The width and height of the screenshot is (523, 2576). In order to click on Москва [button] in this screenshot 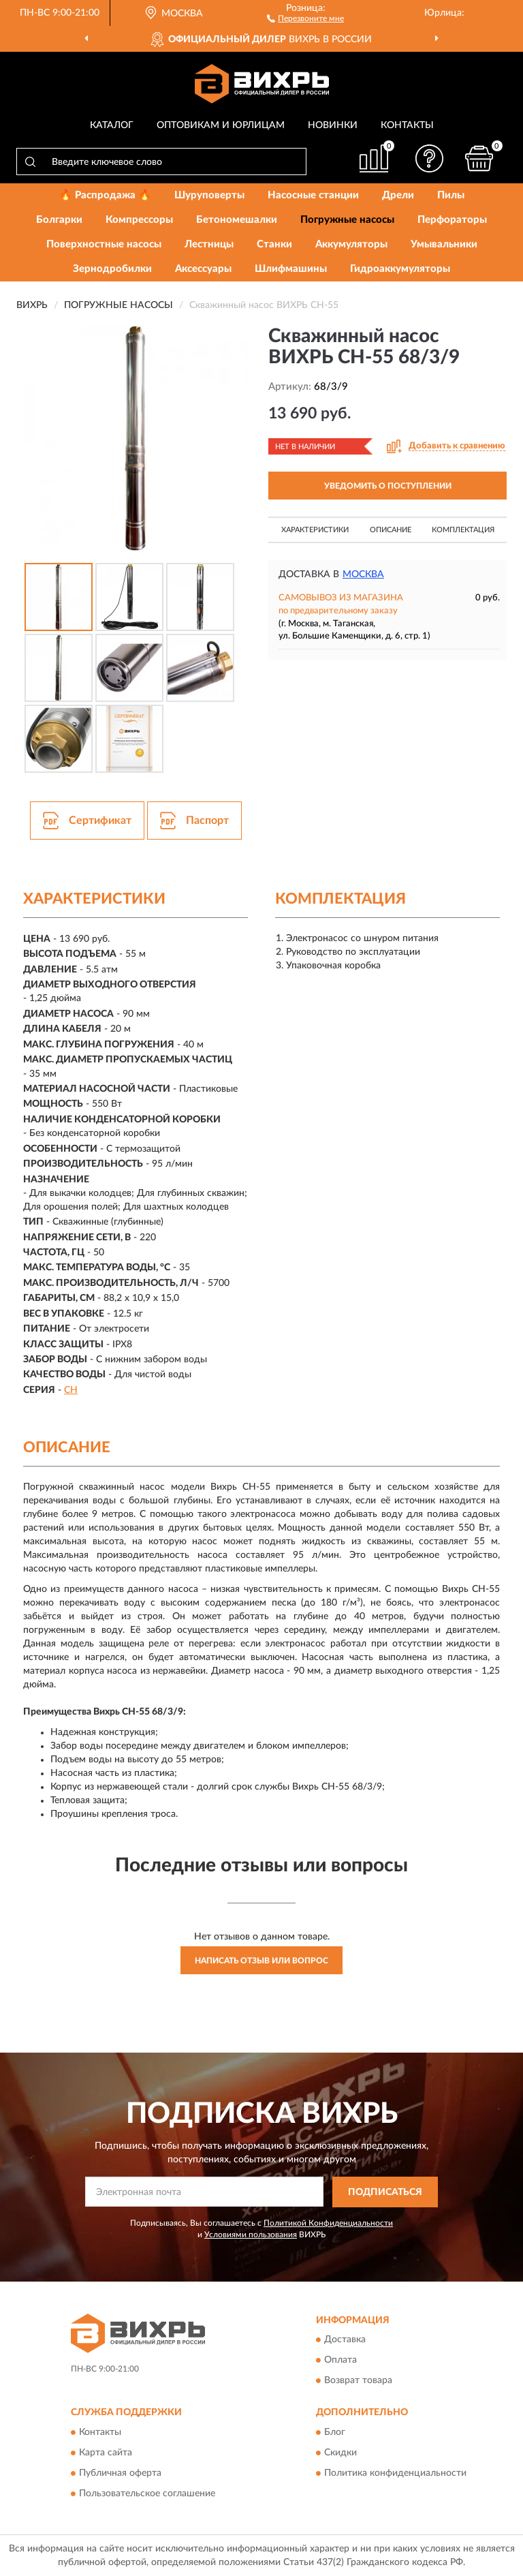, I will do `click(363, 574)`.